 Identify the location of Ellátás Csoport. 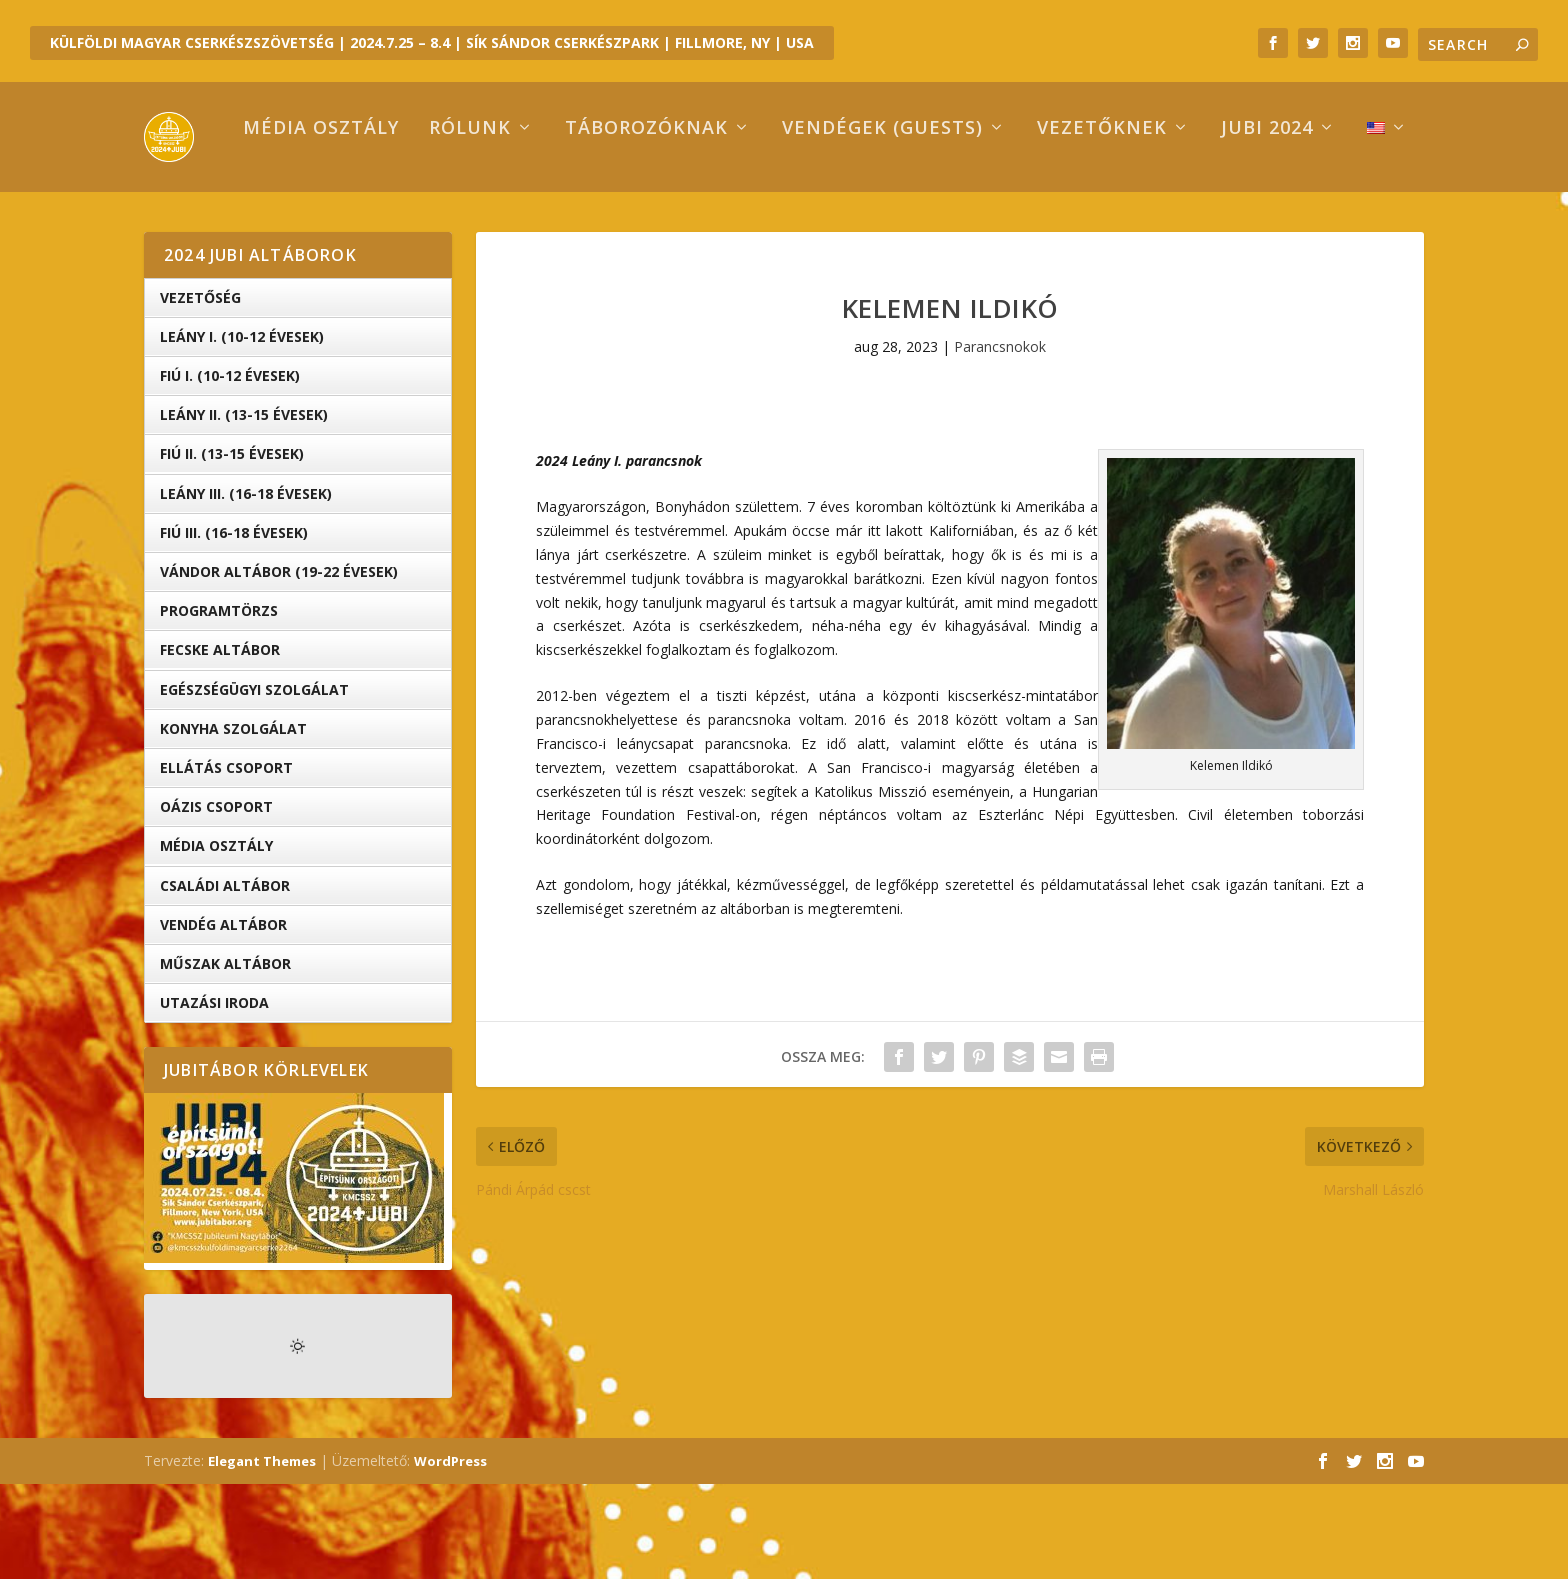
(226, 862).